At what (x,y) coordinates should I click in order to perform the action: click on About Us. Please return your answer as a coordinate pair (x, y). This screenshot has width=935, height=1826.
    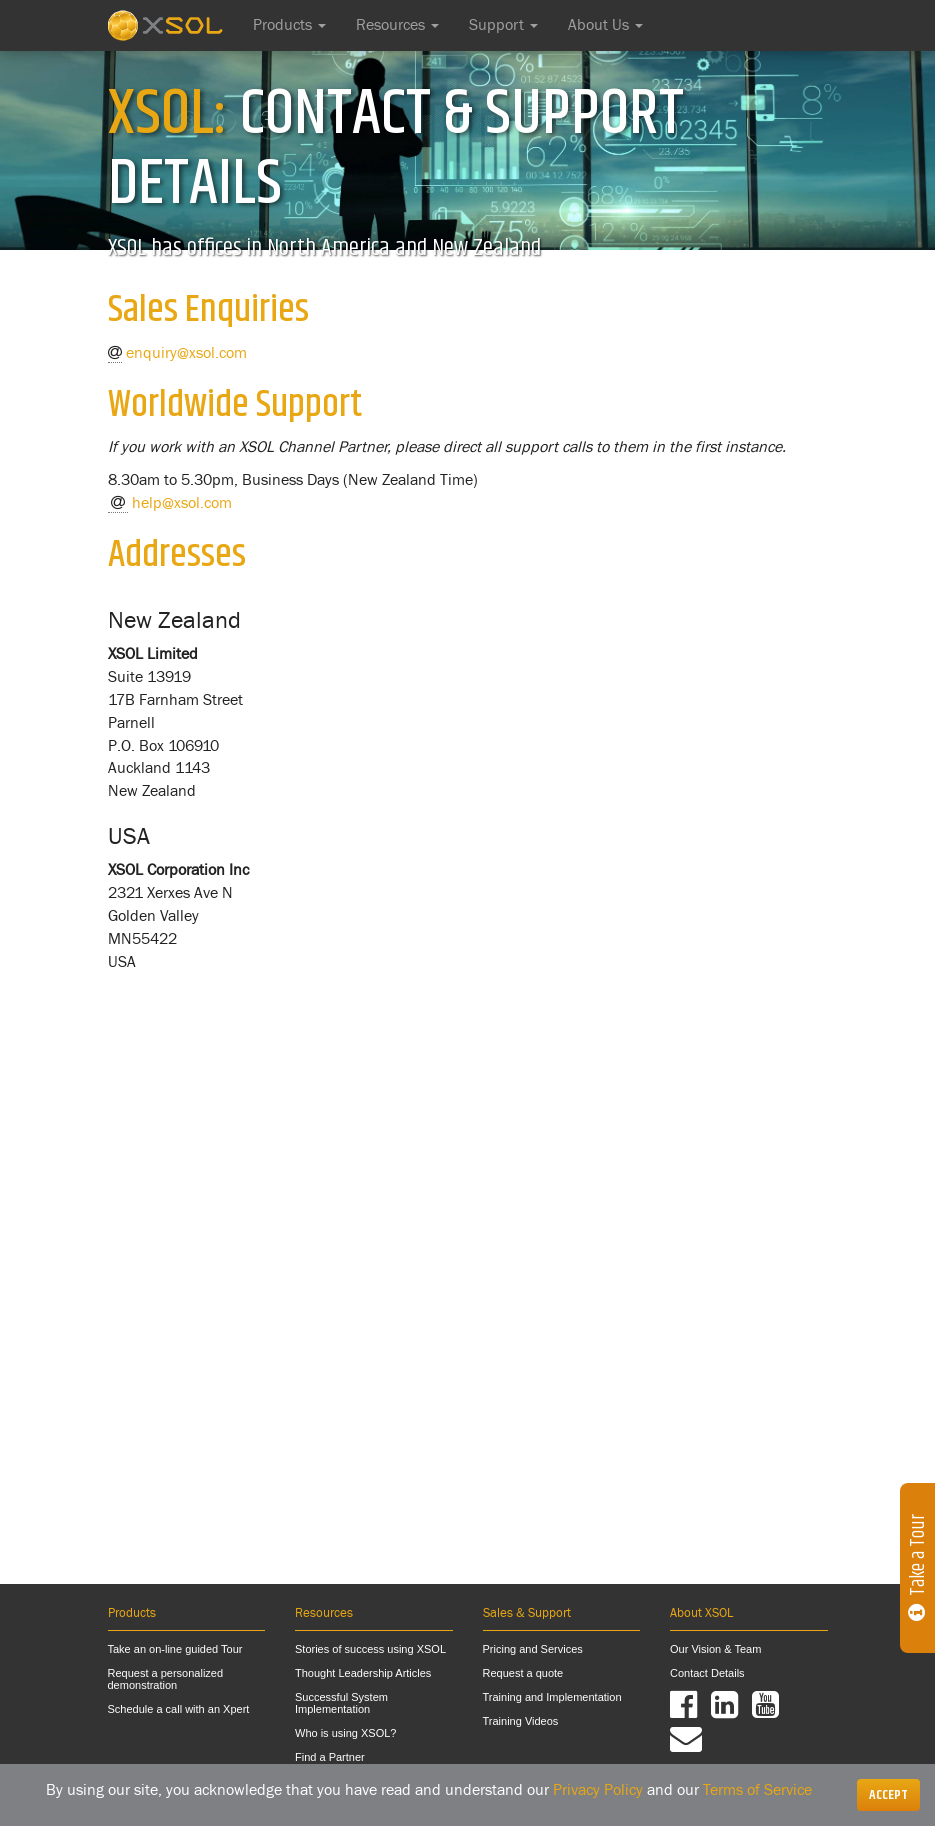
    Looking at the image, I should click on (605, 25).